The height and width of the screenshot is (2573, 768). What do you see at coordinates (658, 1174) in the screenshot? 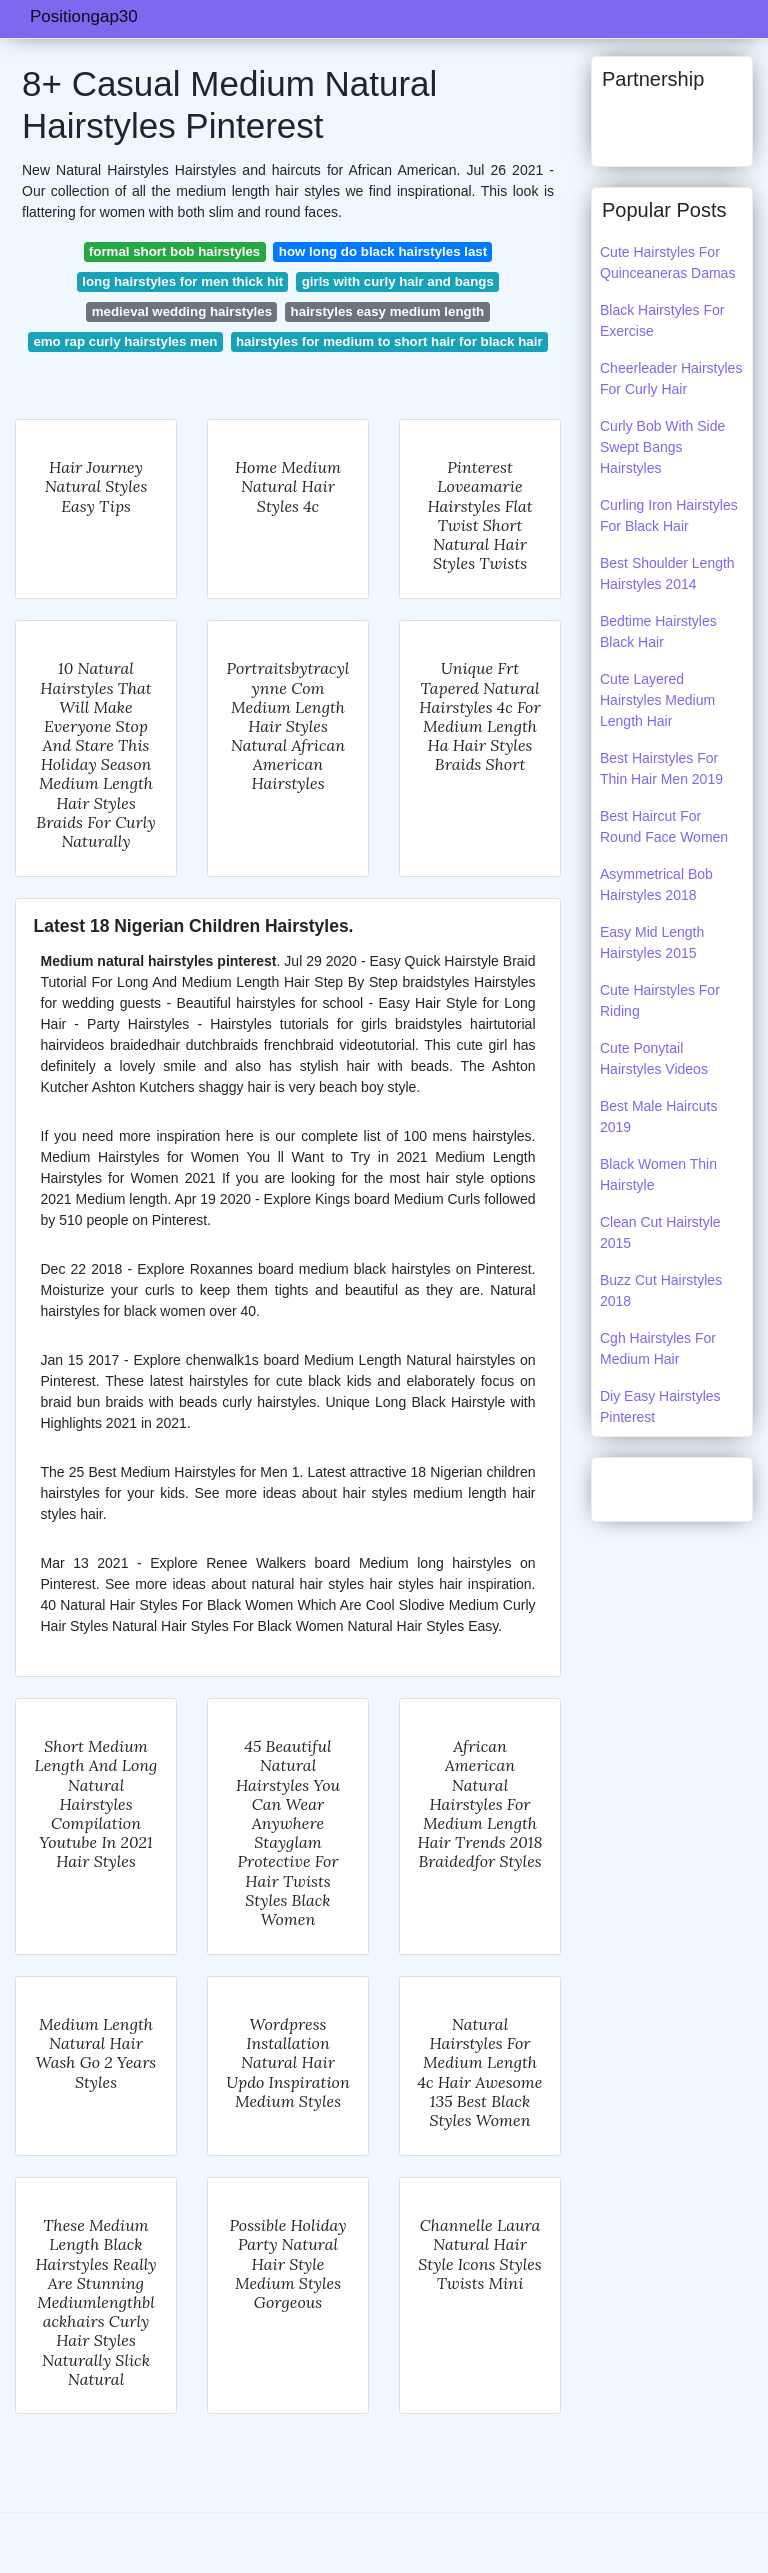
I see `Black Women Thin Hairstyle` at bounding box center [658, 1174].